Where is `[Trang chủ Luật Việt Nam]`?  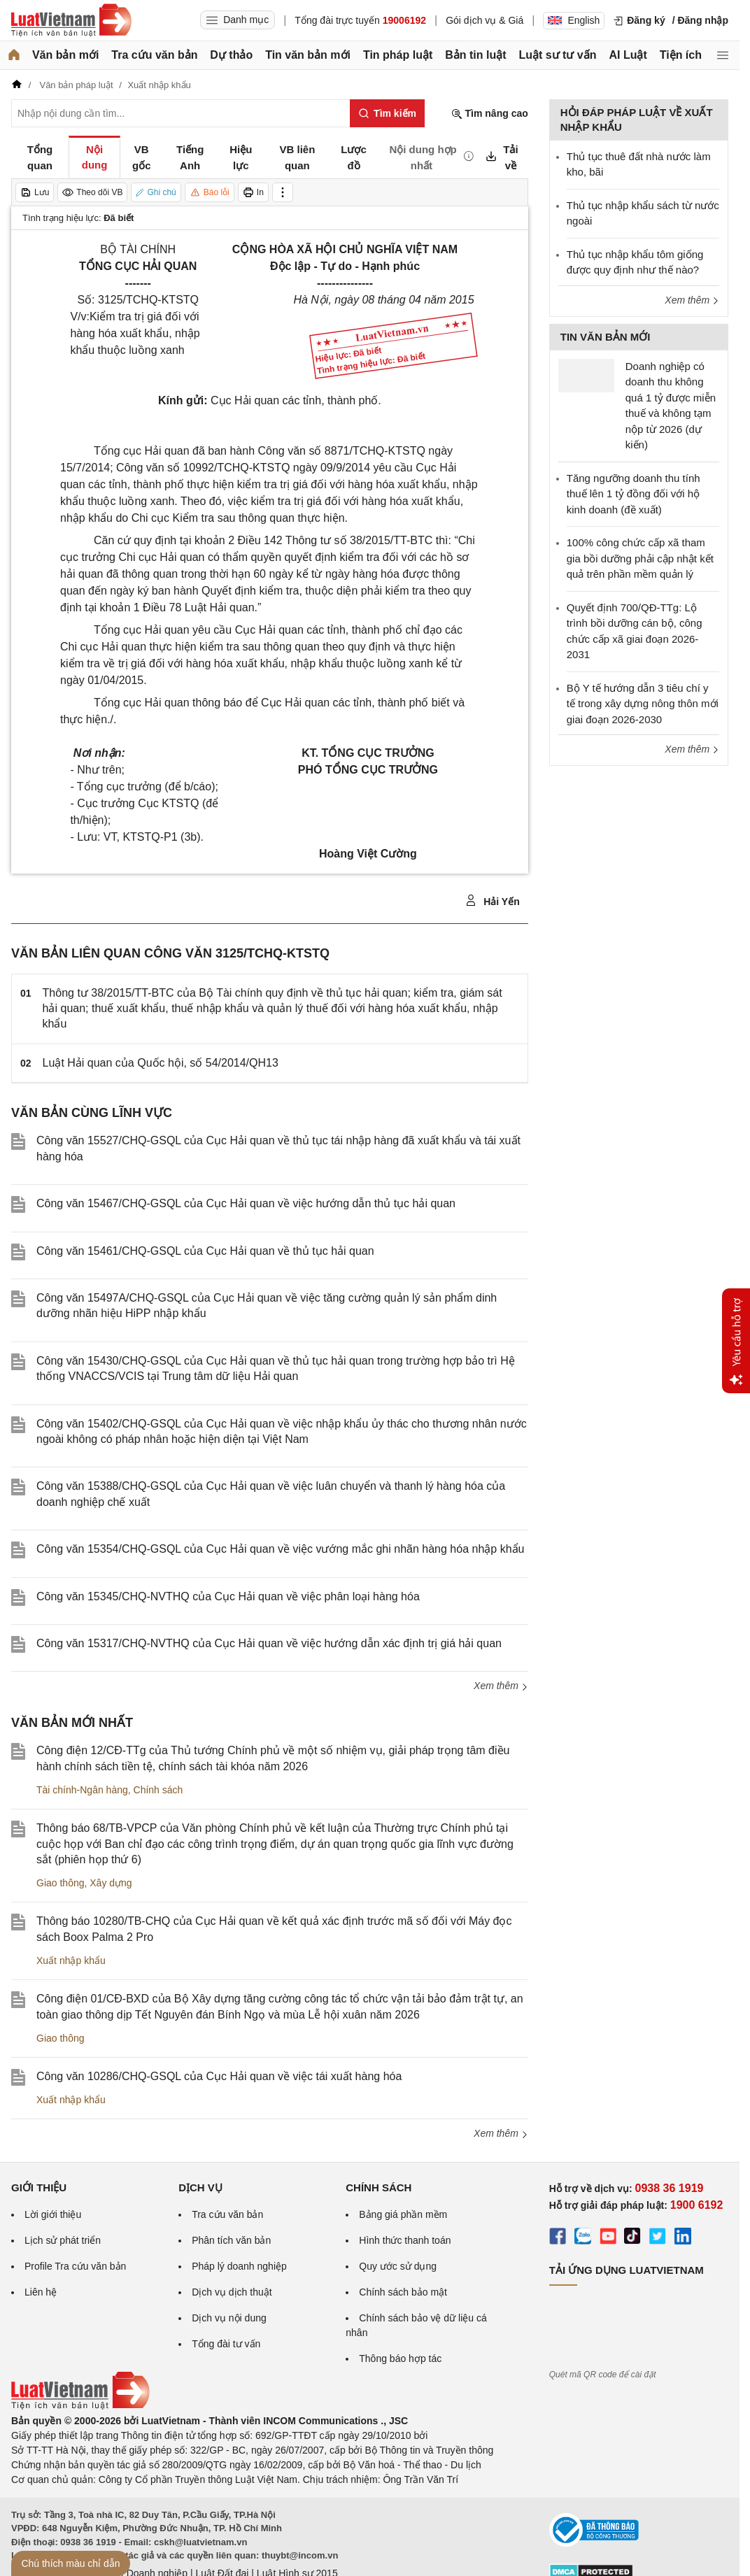 [Trang chủ Luật Việt Nam] is located at coordinates (71, 20).